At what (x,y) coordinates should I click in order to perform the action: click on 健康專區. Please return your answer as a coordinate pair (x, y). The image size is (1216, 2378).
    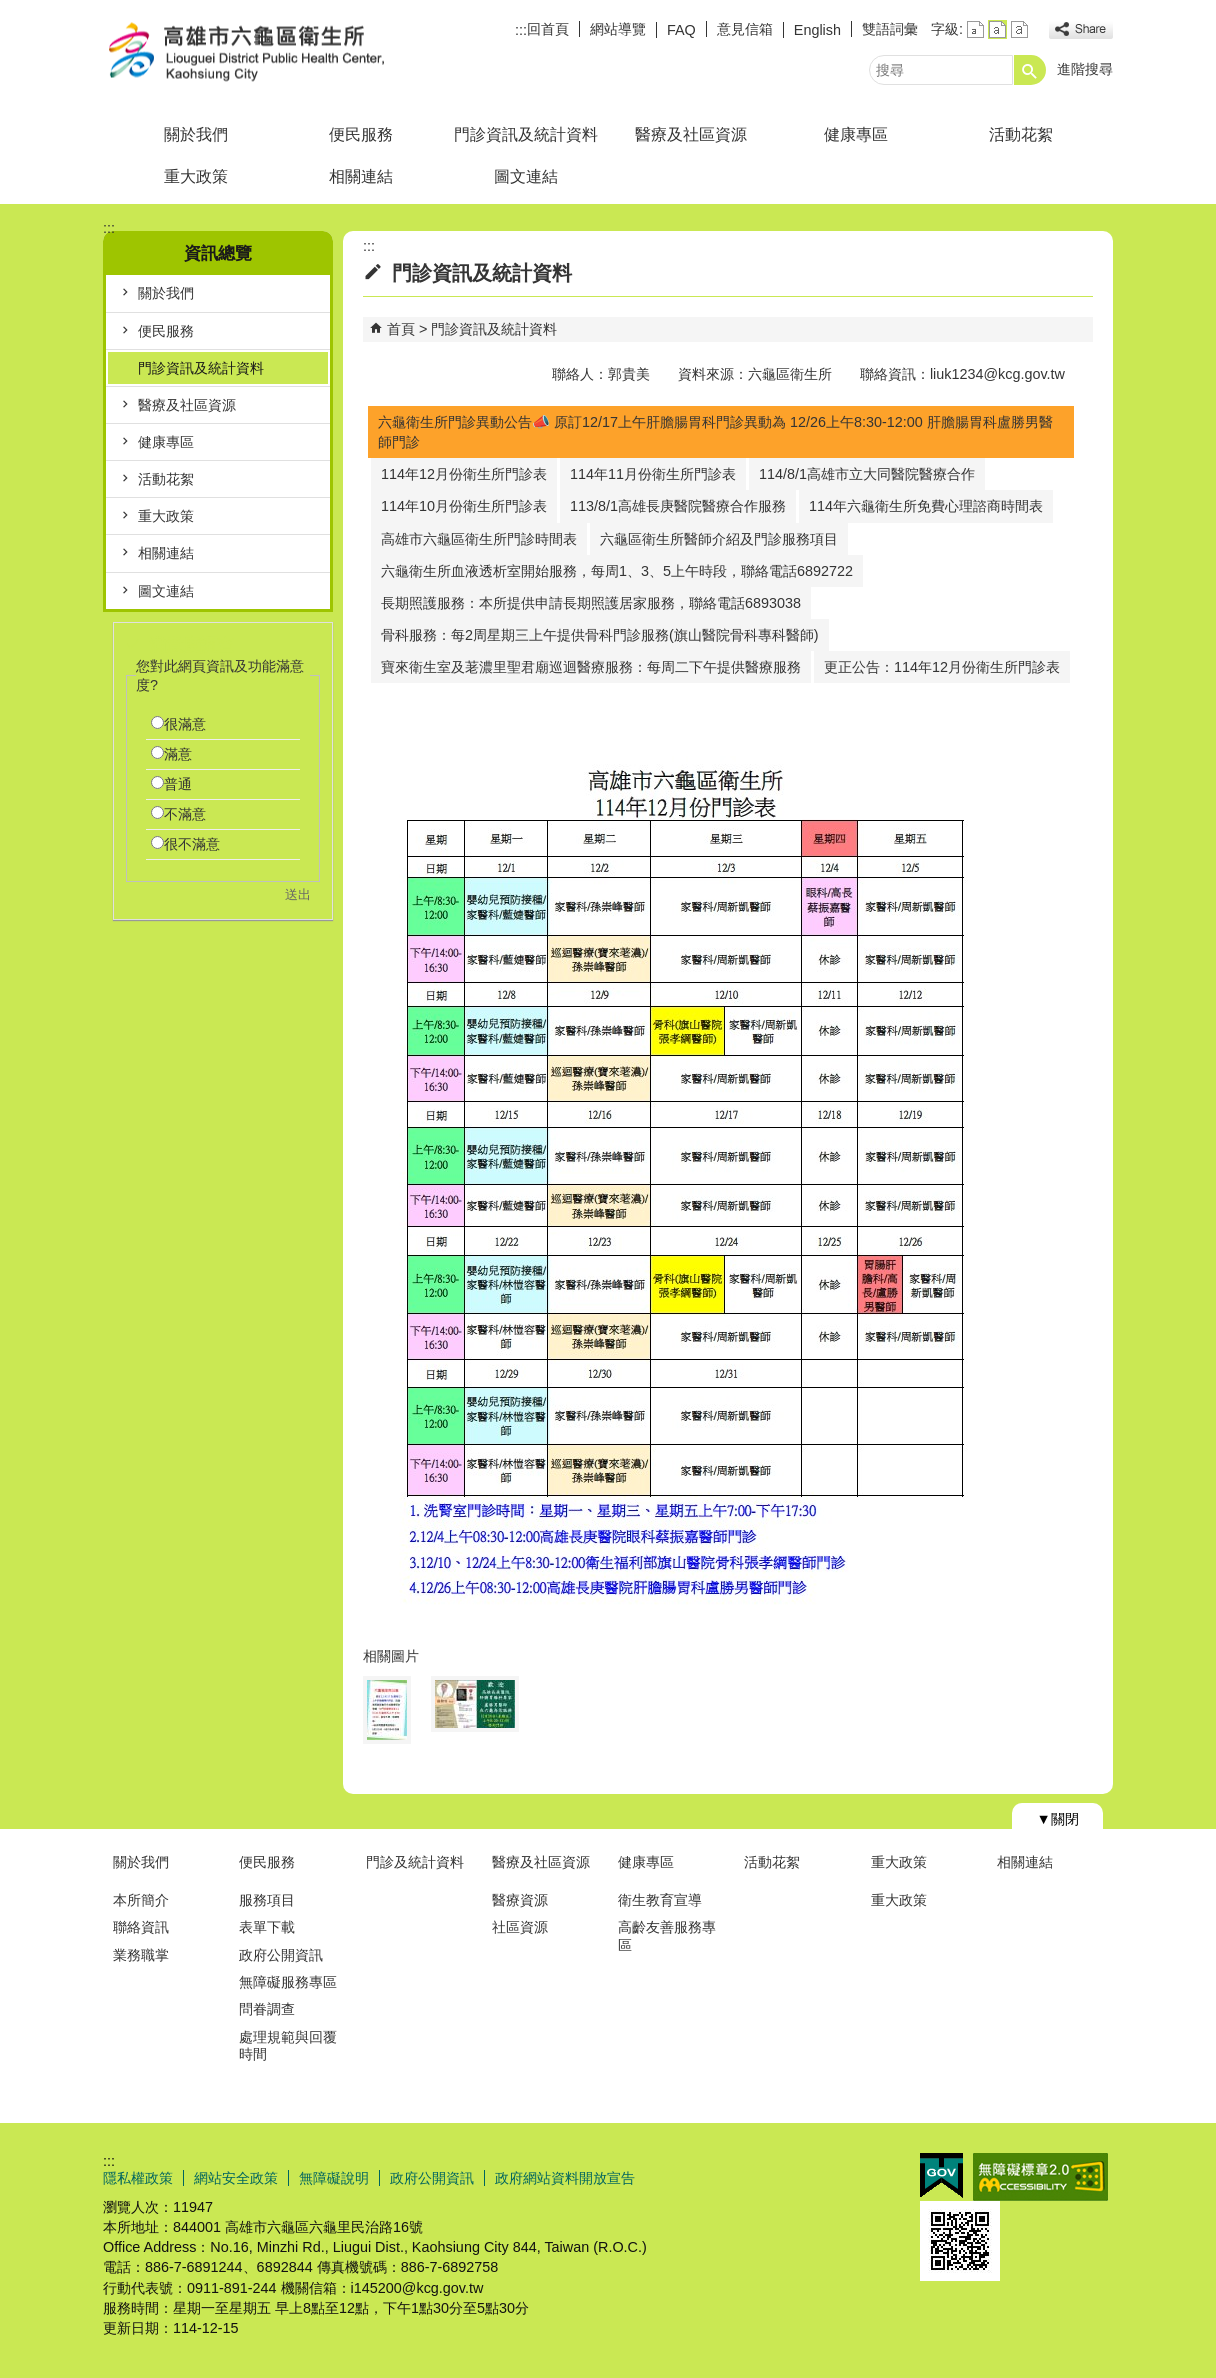
    Looking at the image, I should click on (856, 134).